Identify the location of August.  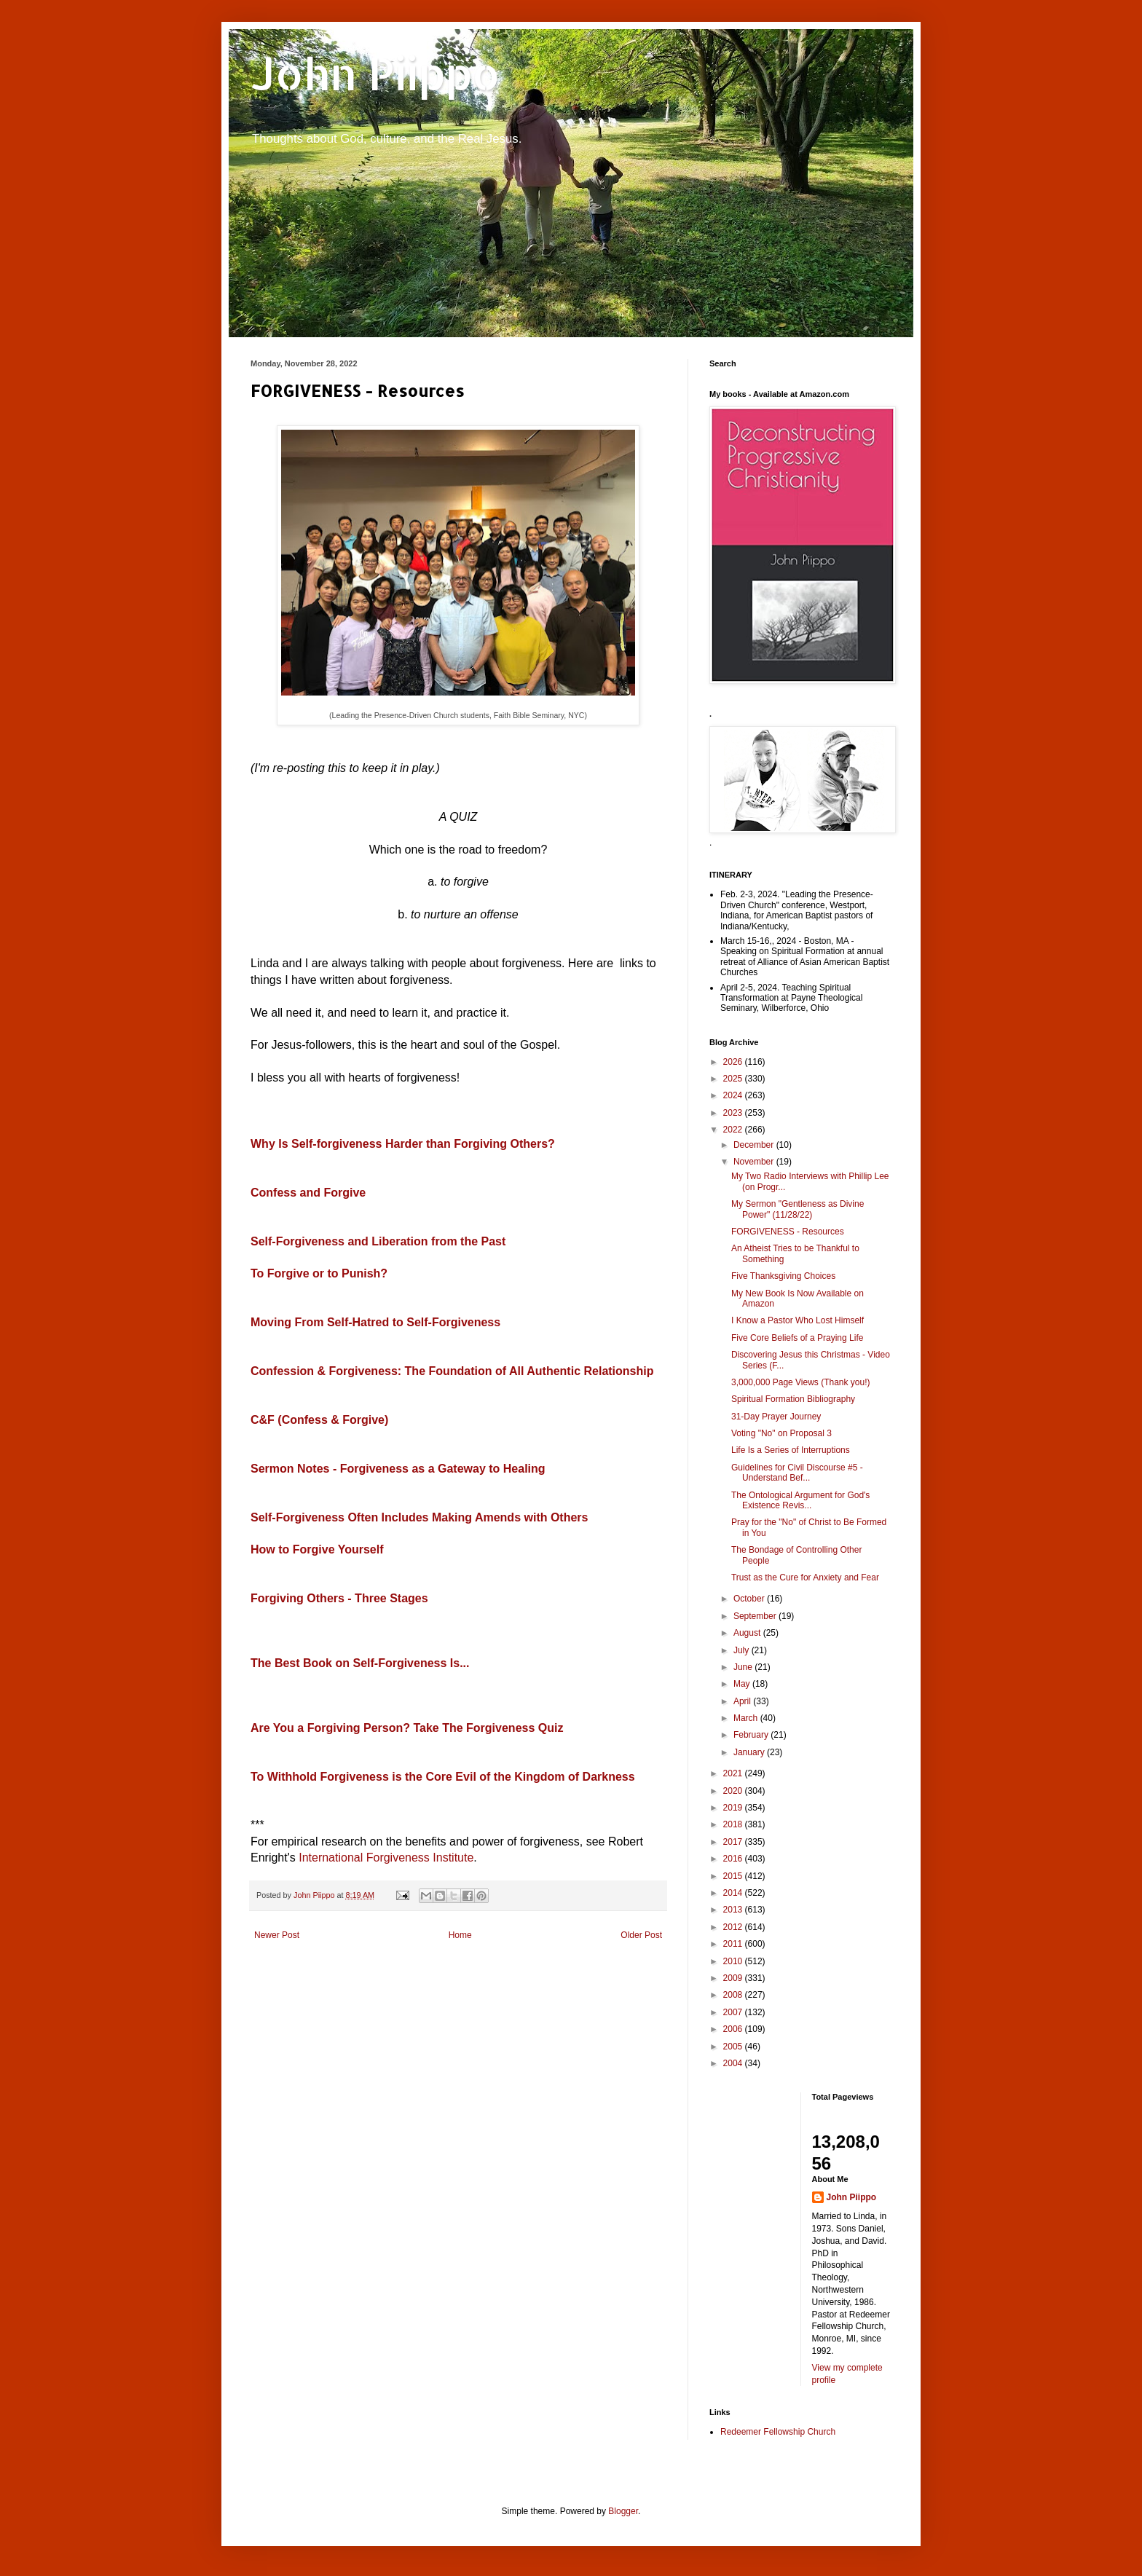
(748, 1633).